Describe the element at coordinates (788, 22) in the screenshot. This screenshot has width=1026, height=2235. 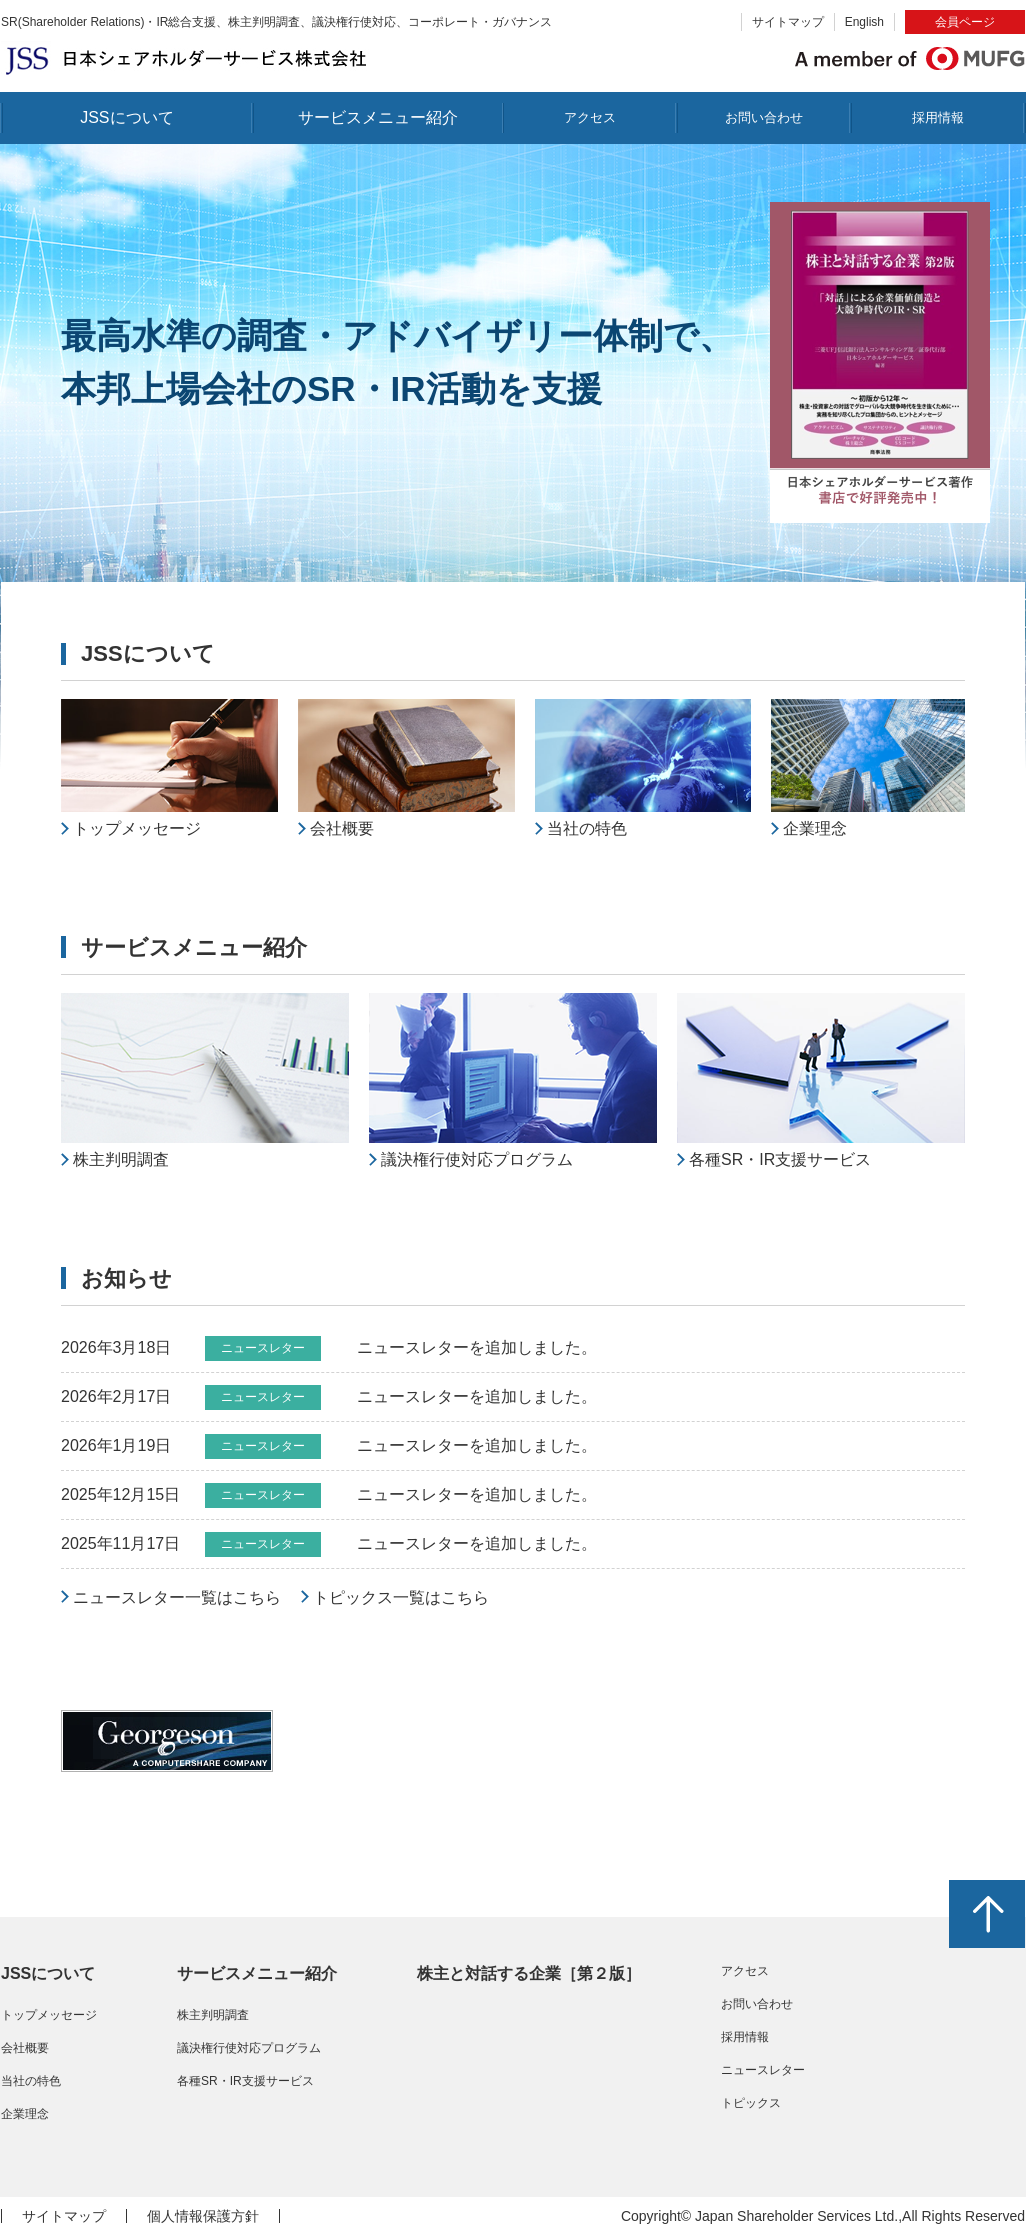
I see `サイトマップ` at that location.